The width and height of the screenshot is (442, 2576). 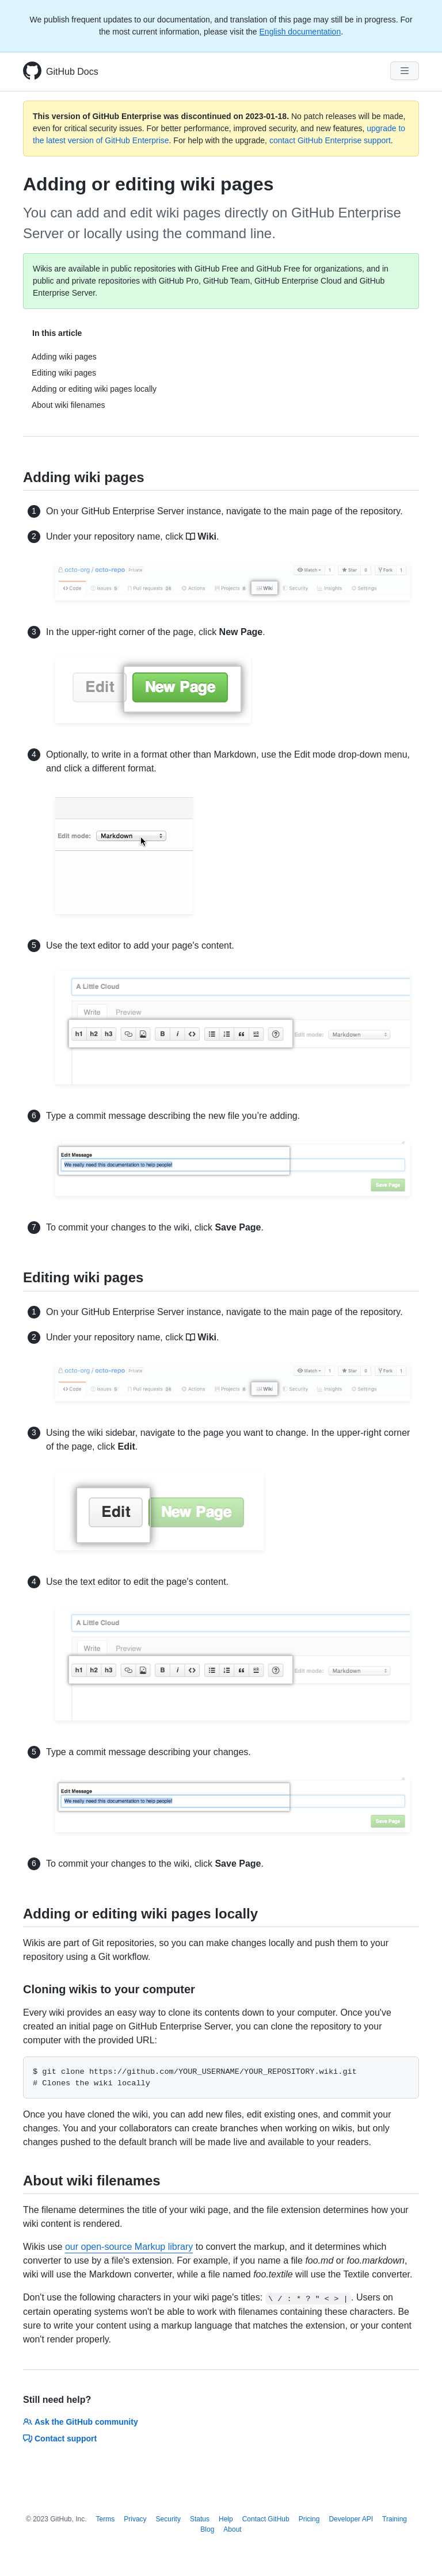 What do you see at coordinates (404, 71) in the screenshot?
I see `[Navigation Menu]` at bounding box center [404, 71].